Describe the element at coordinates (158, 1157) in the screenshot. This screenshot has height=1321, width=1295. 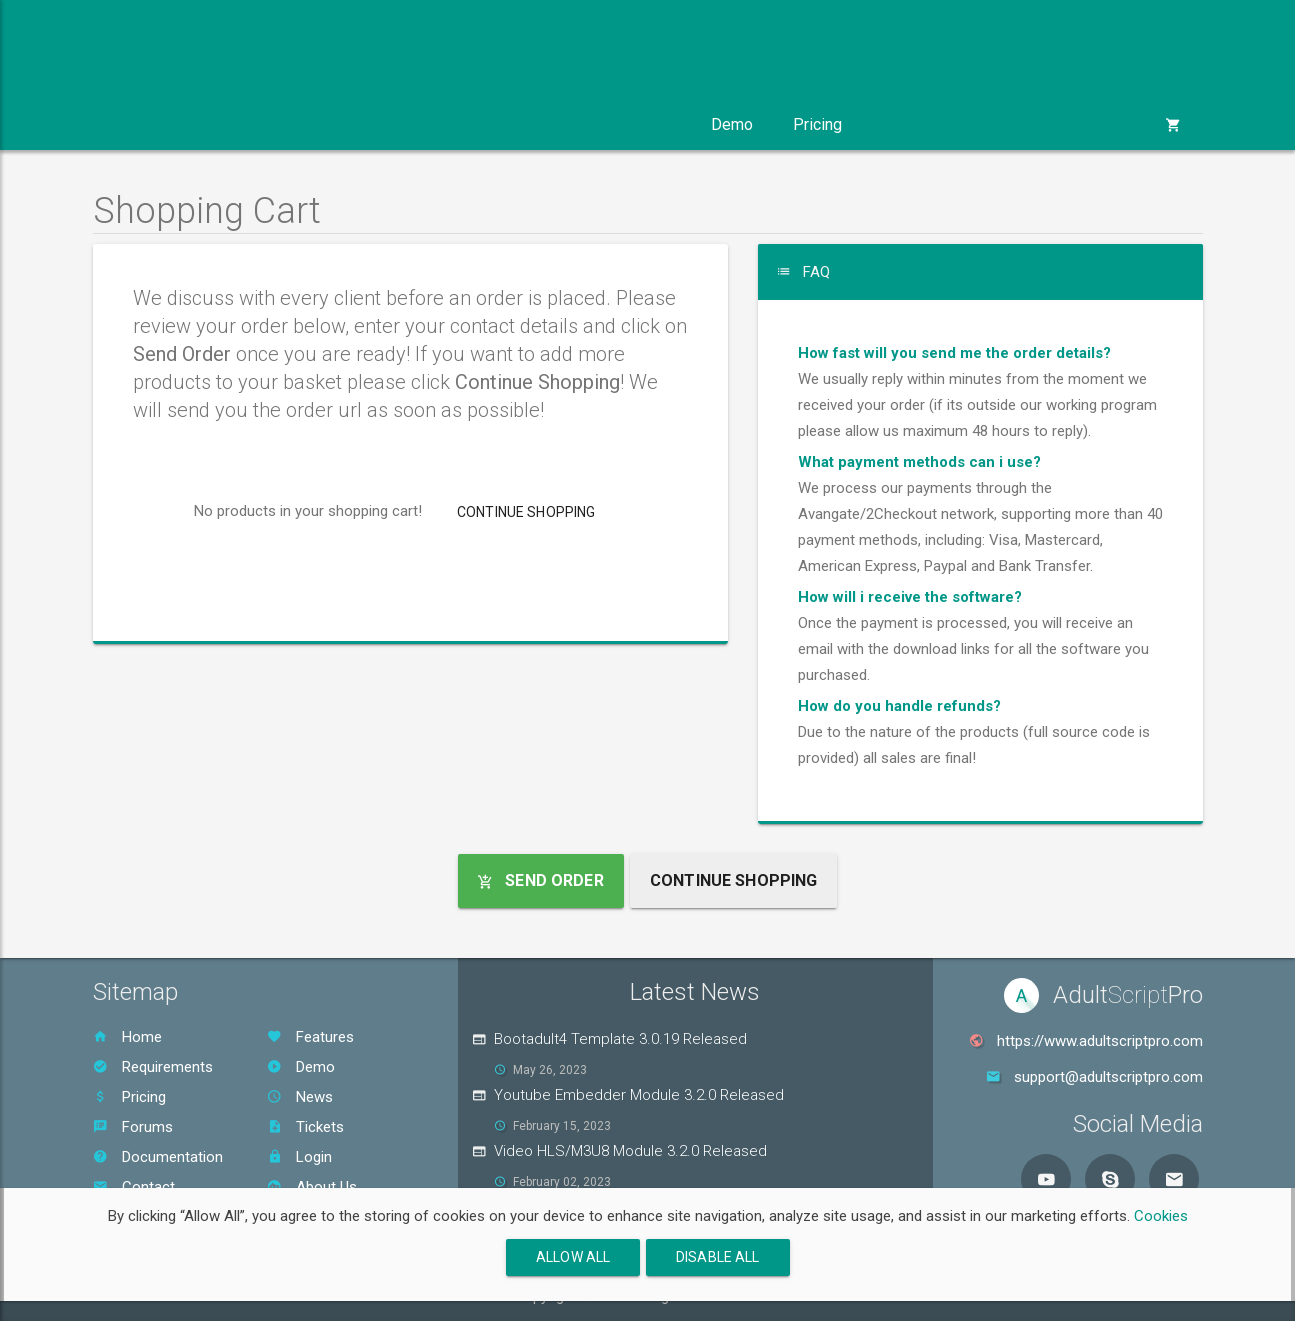
I see `Documentation` at that location.